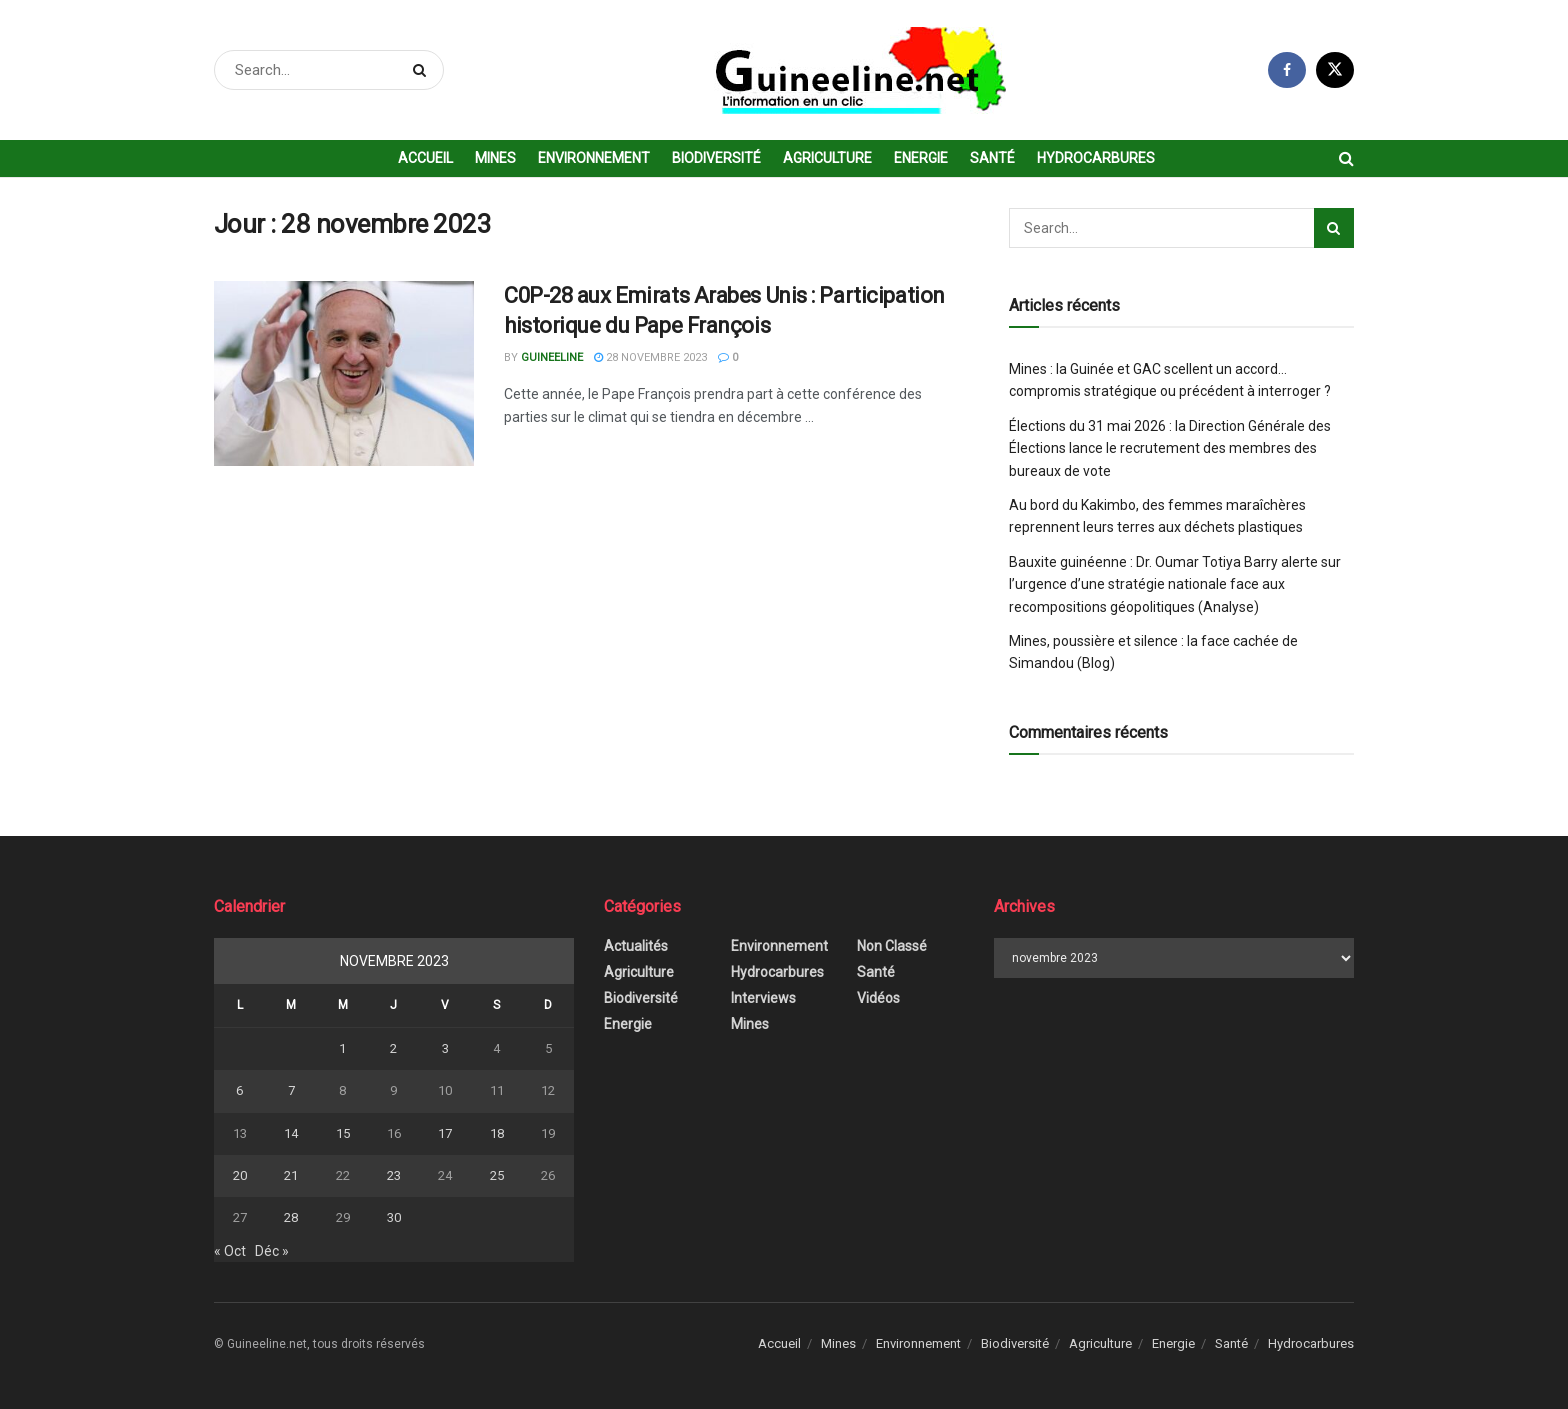 The width and height of the screenshot is (1568, 1409). I want to click on Non classé, so click(892, 946).